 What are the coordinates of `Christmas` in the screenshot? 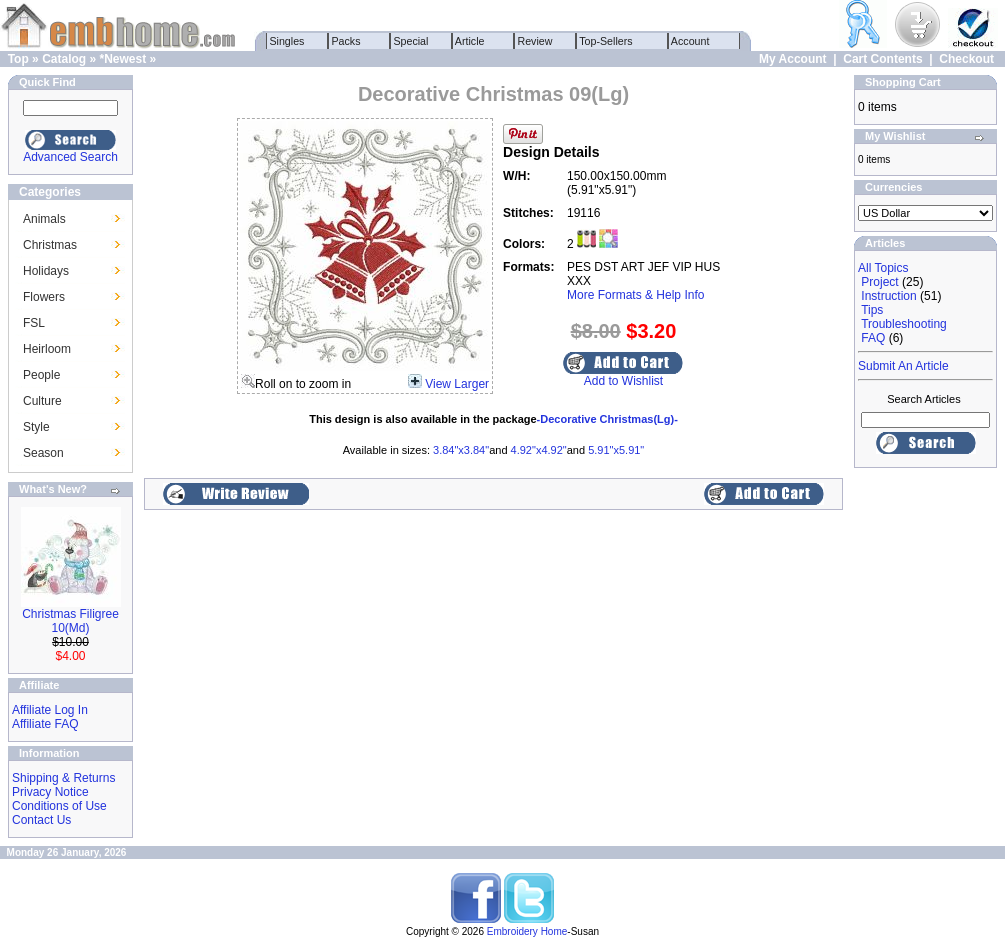 It's located at (50, 245).